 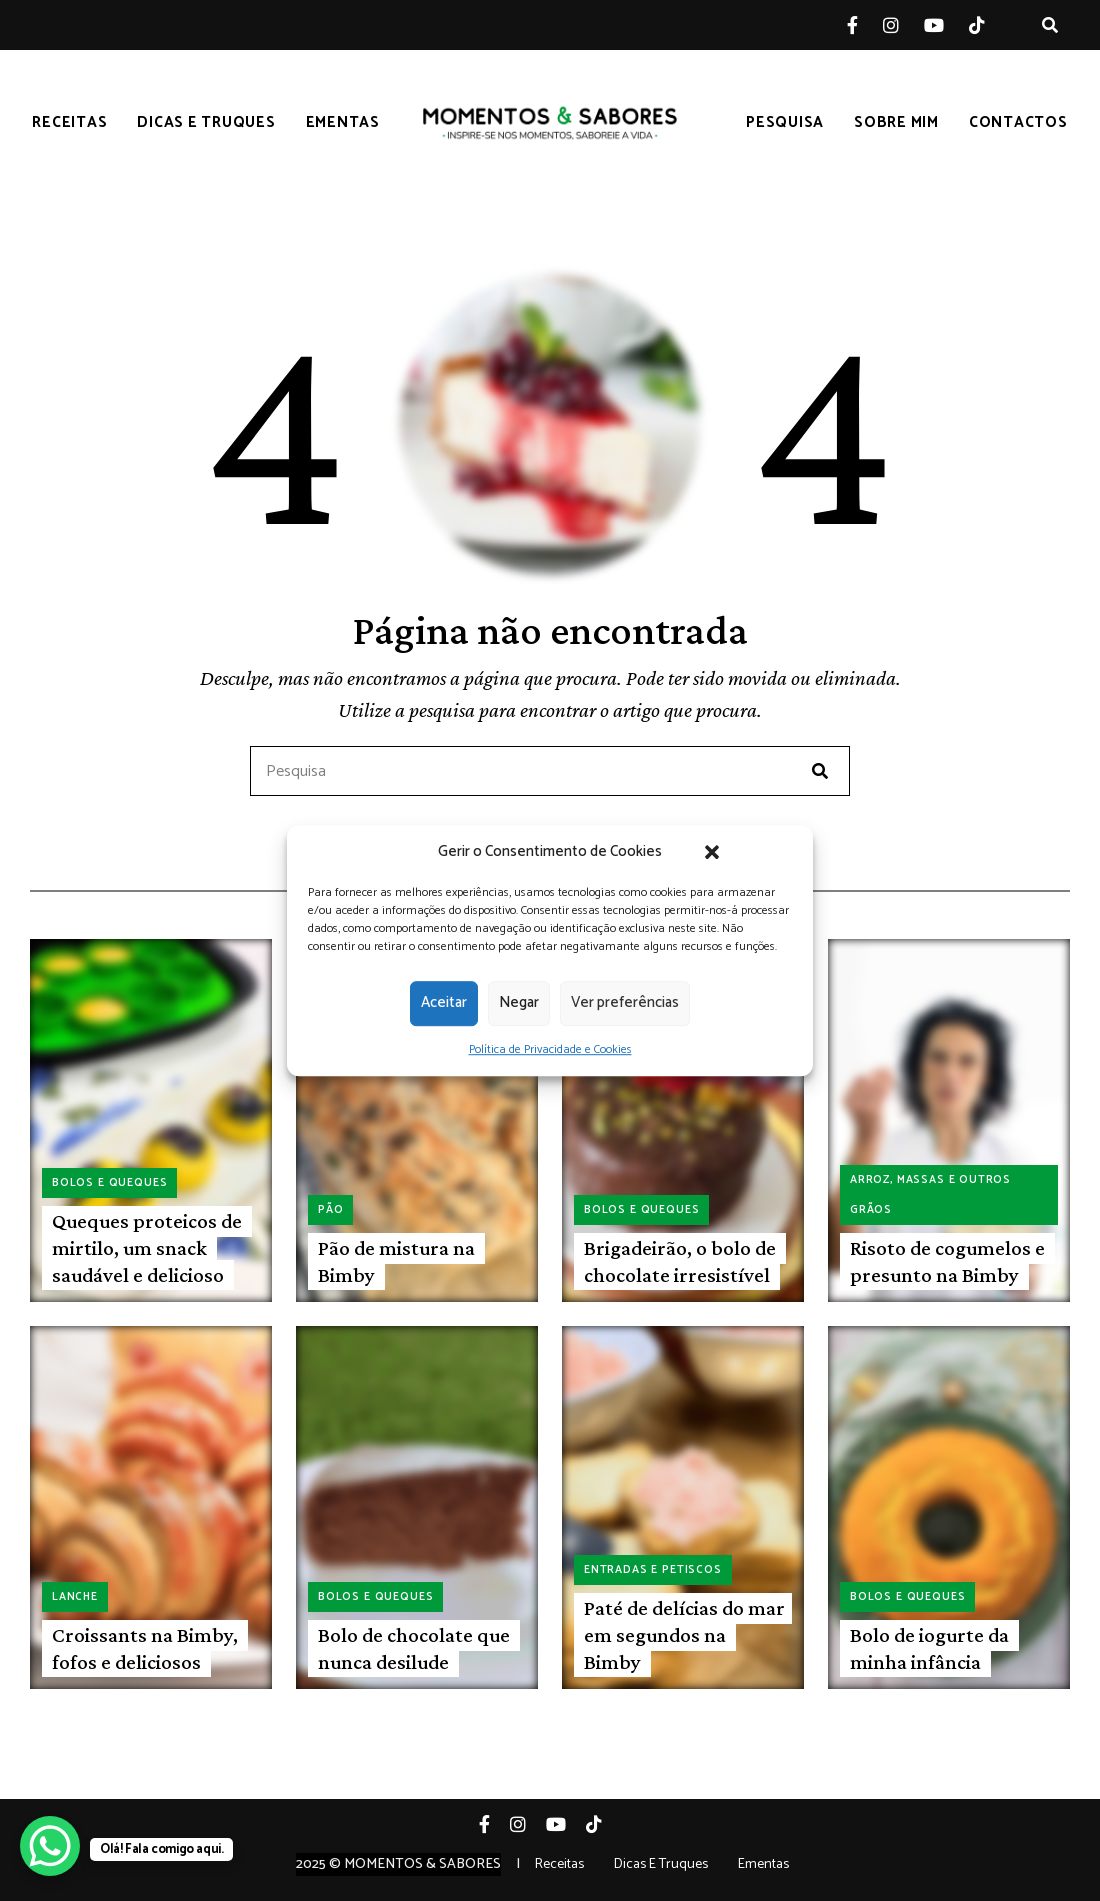 What do you see at coordinates (396, 1261) in the screenshot?
I see `Pão de mistura na Bimby` at bounding box center [396, 1261].